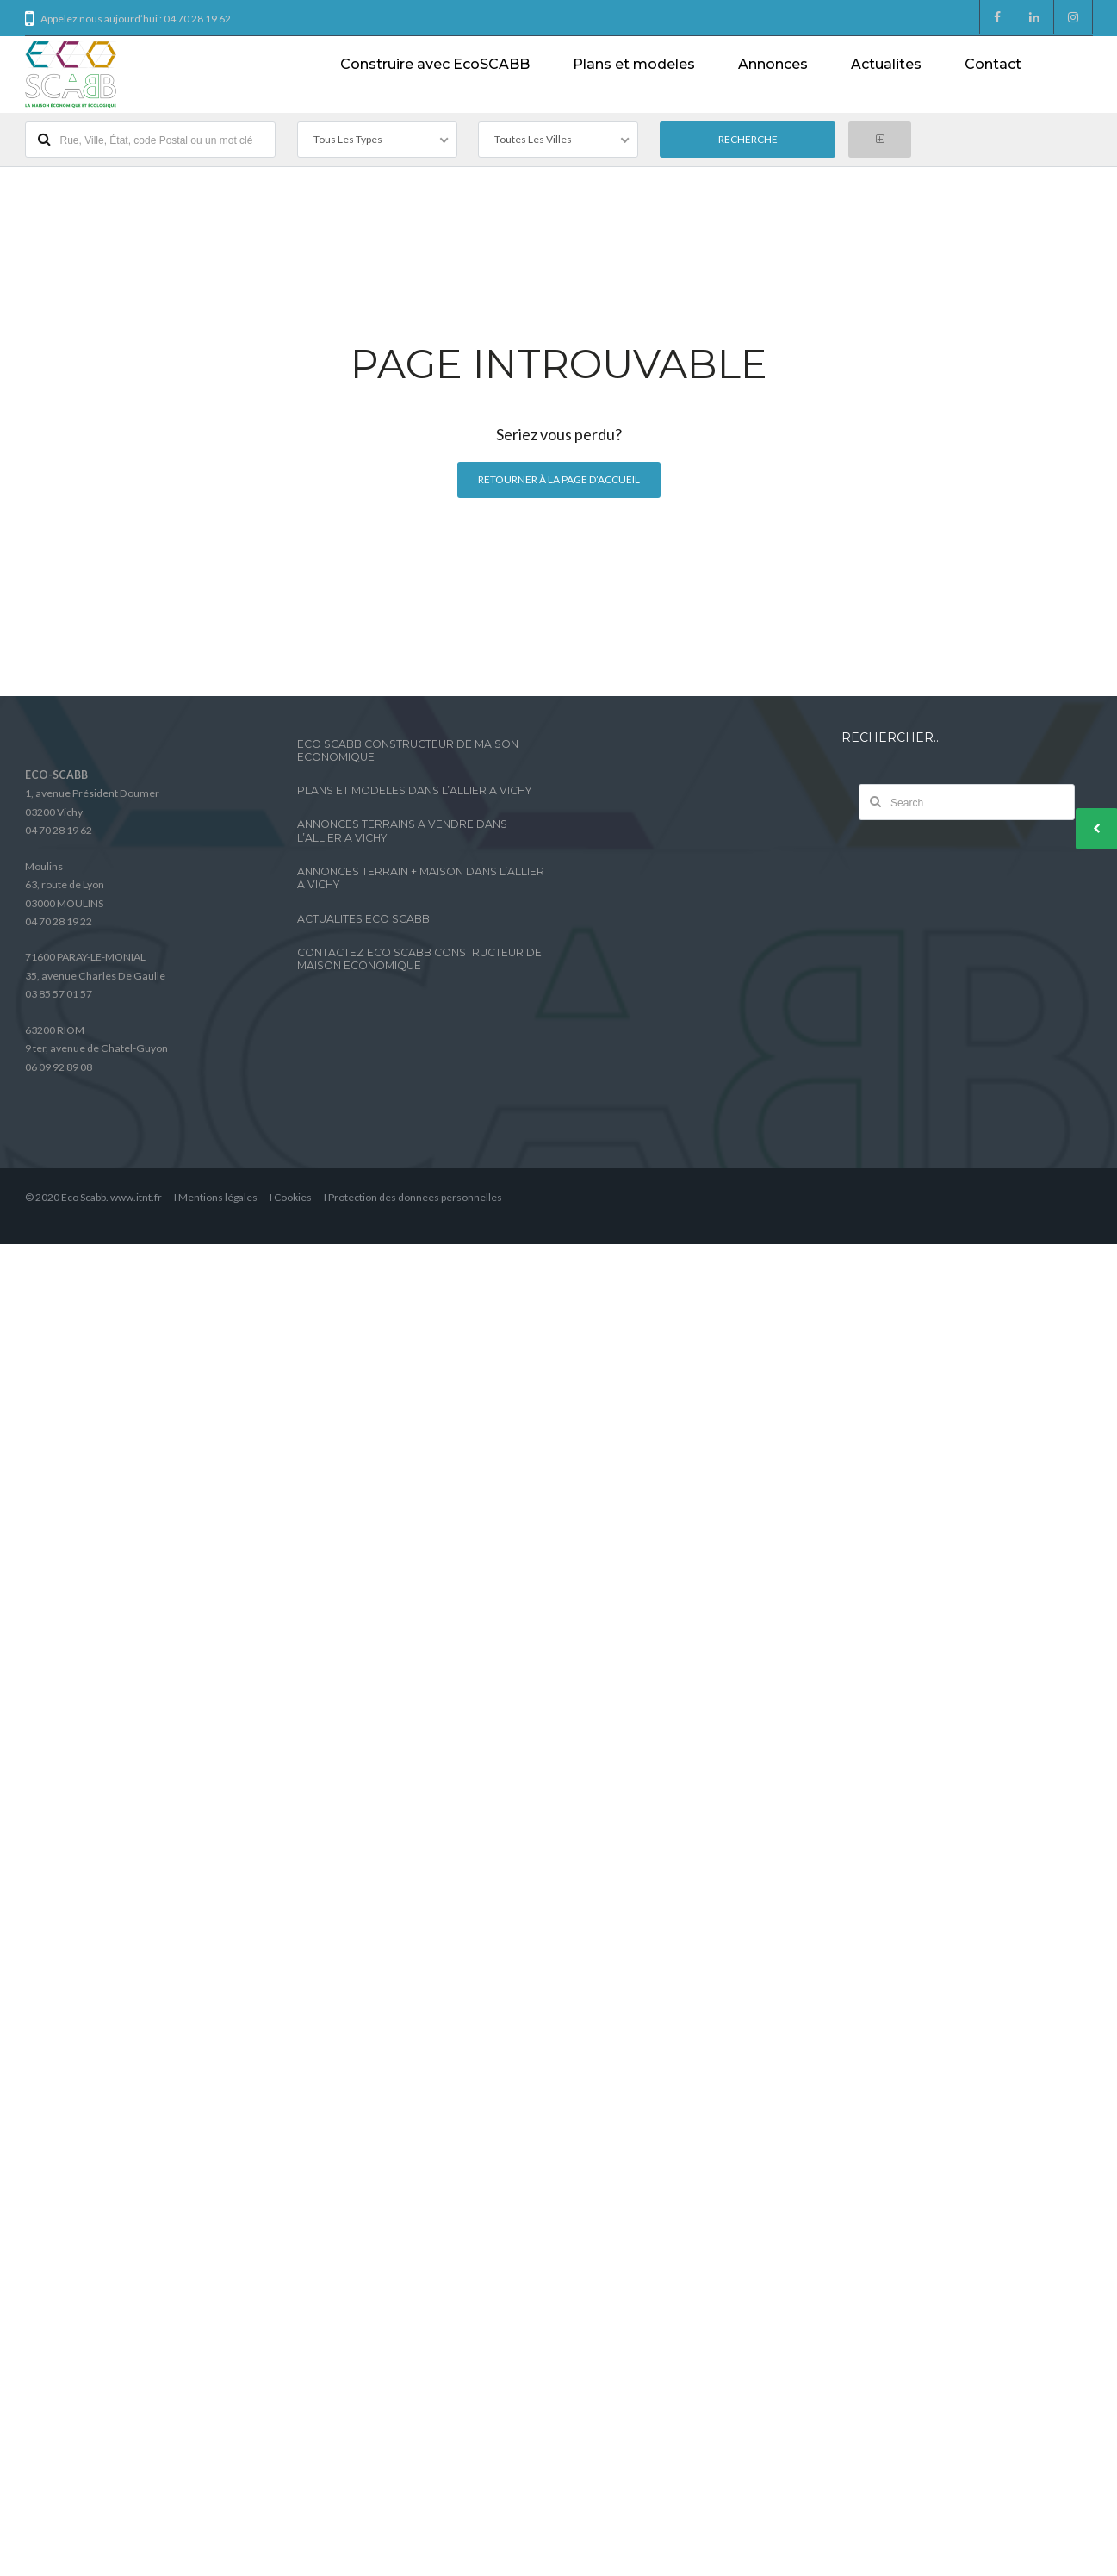 The image size is (1117, 2576). I want to click on Annonces, so click(773, 64).